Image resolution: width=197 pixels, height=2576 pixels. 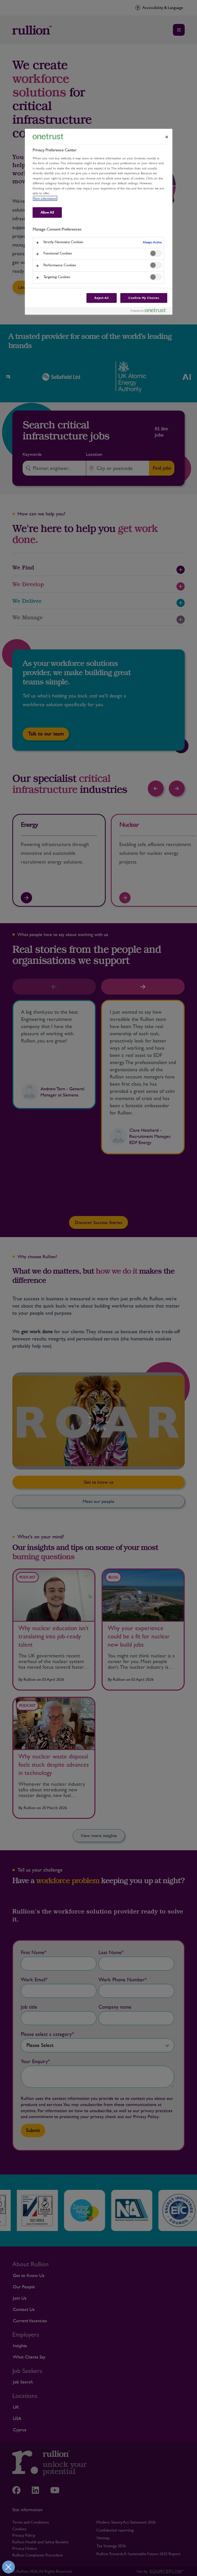 What do you see at coordinates (101, 298) in the screenshot?
I see `Reject All` at bounding box center [101, 298].